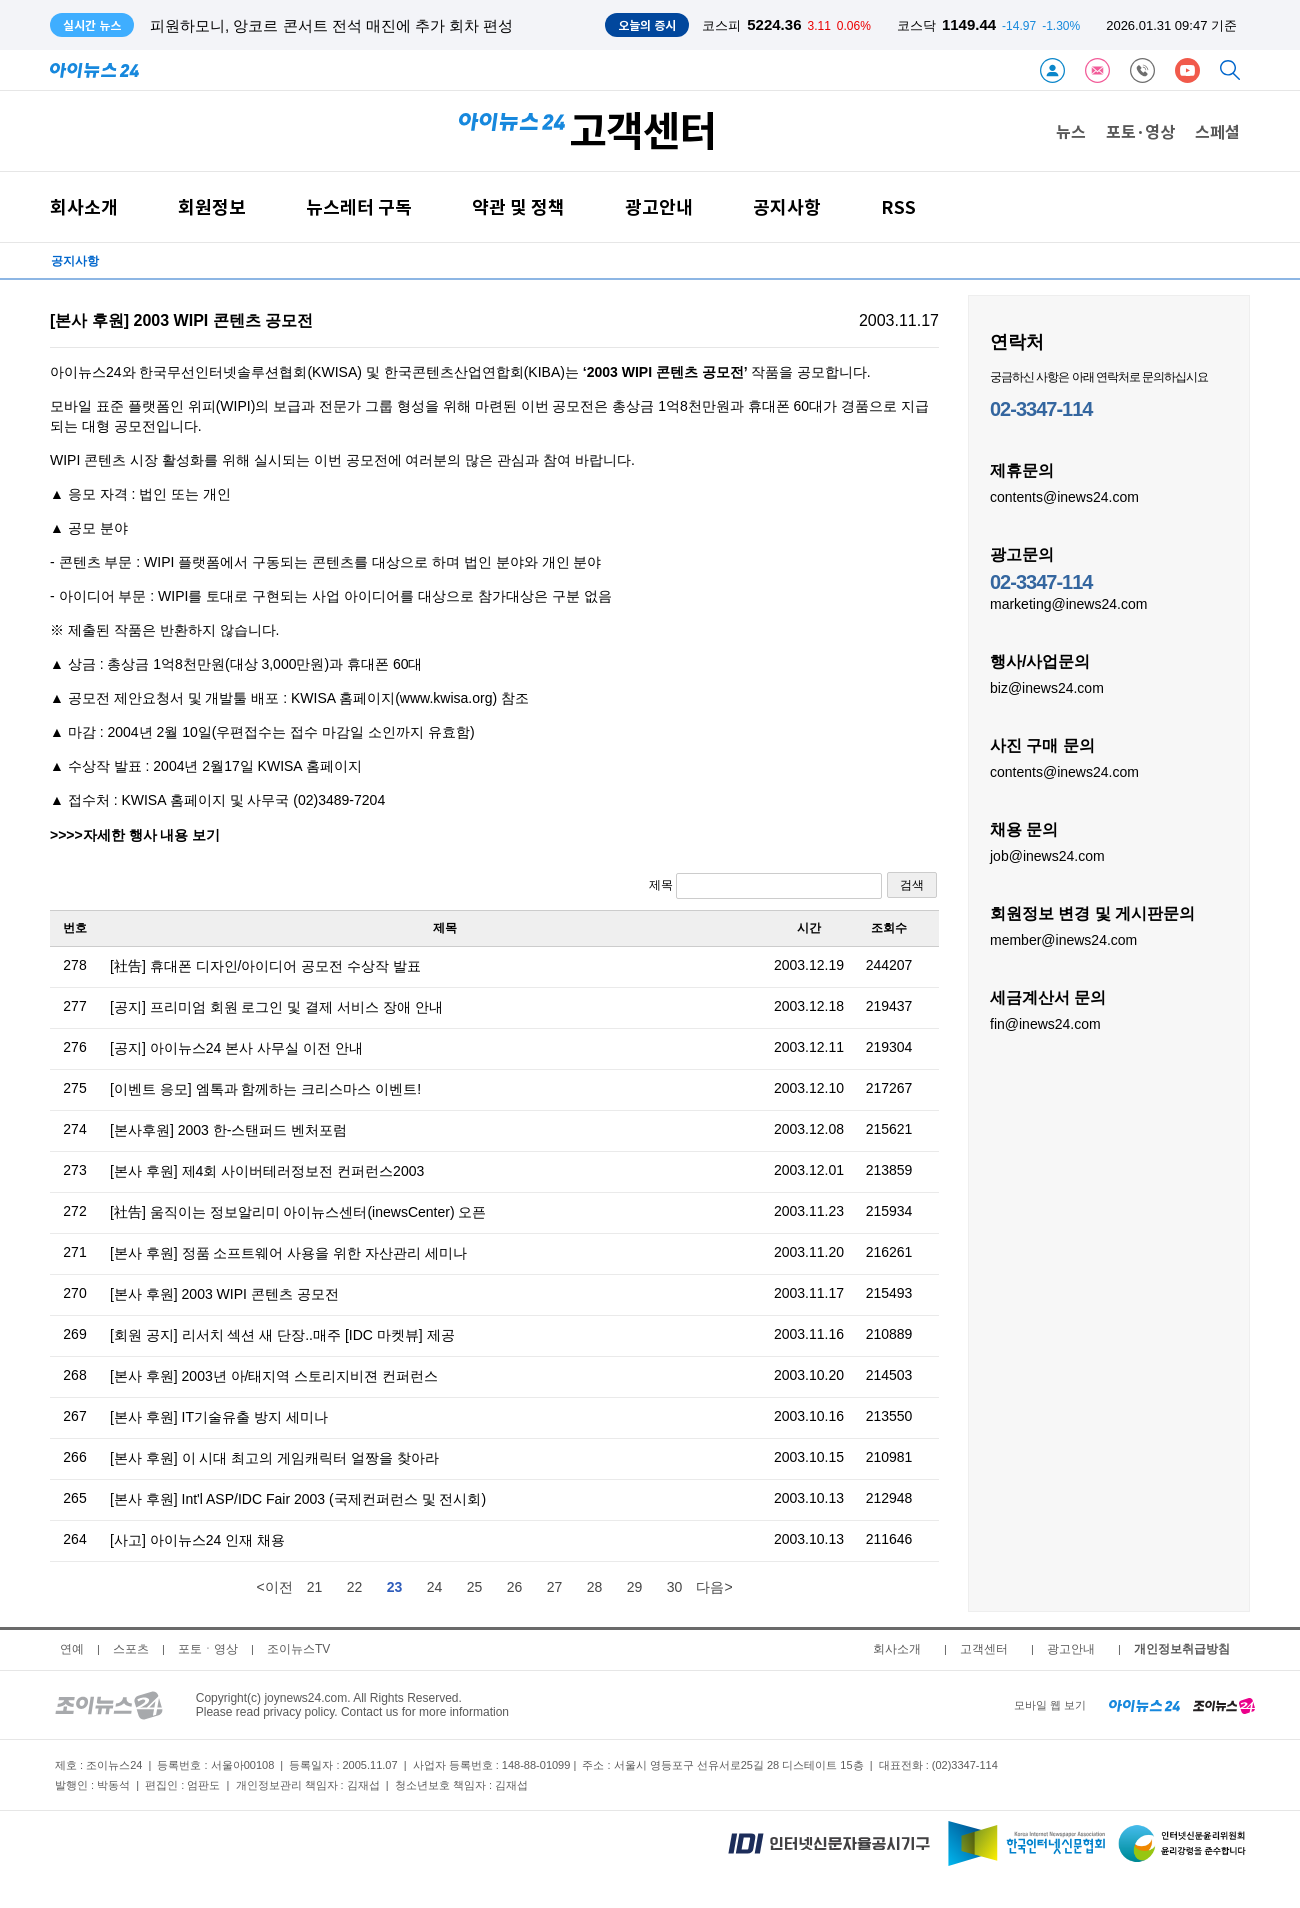 The image size is (1300, 1908). Describe the element at coordinates (298, 1212) in the screenshot. I see `[社告] 움직이는 정보알리미 아이뉴스센터(inewsCenter) 오픈` at that location.